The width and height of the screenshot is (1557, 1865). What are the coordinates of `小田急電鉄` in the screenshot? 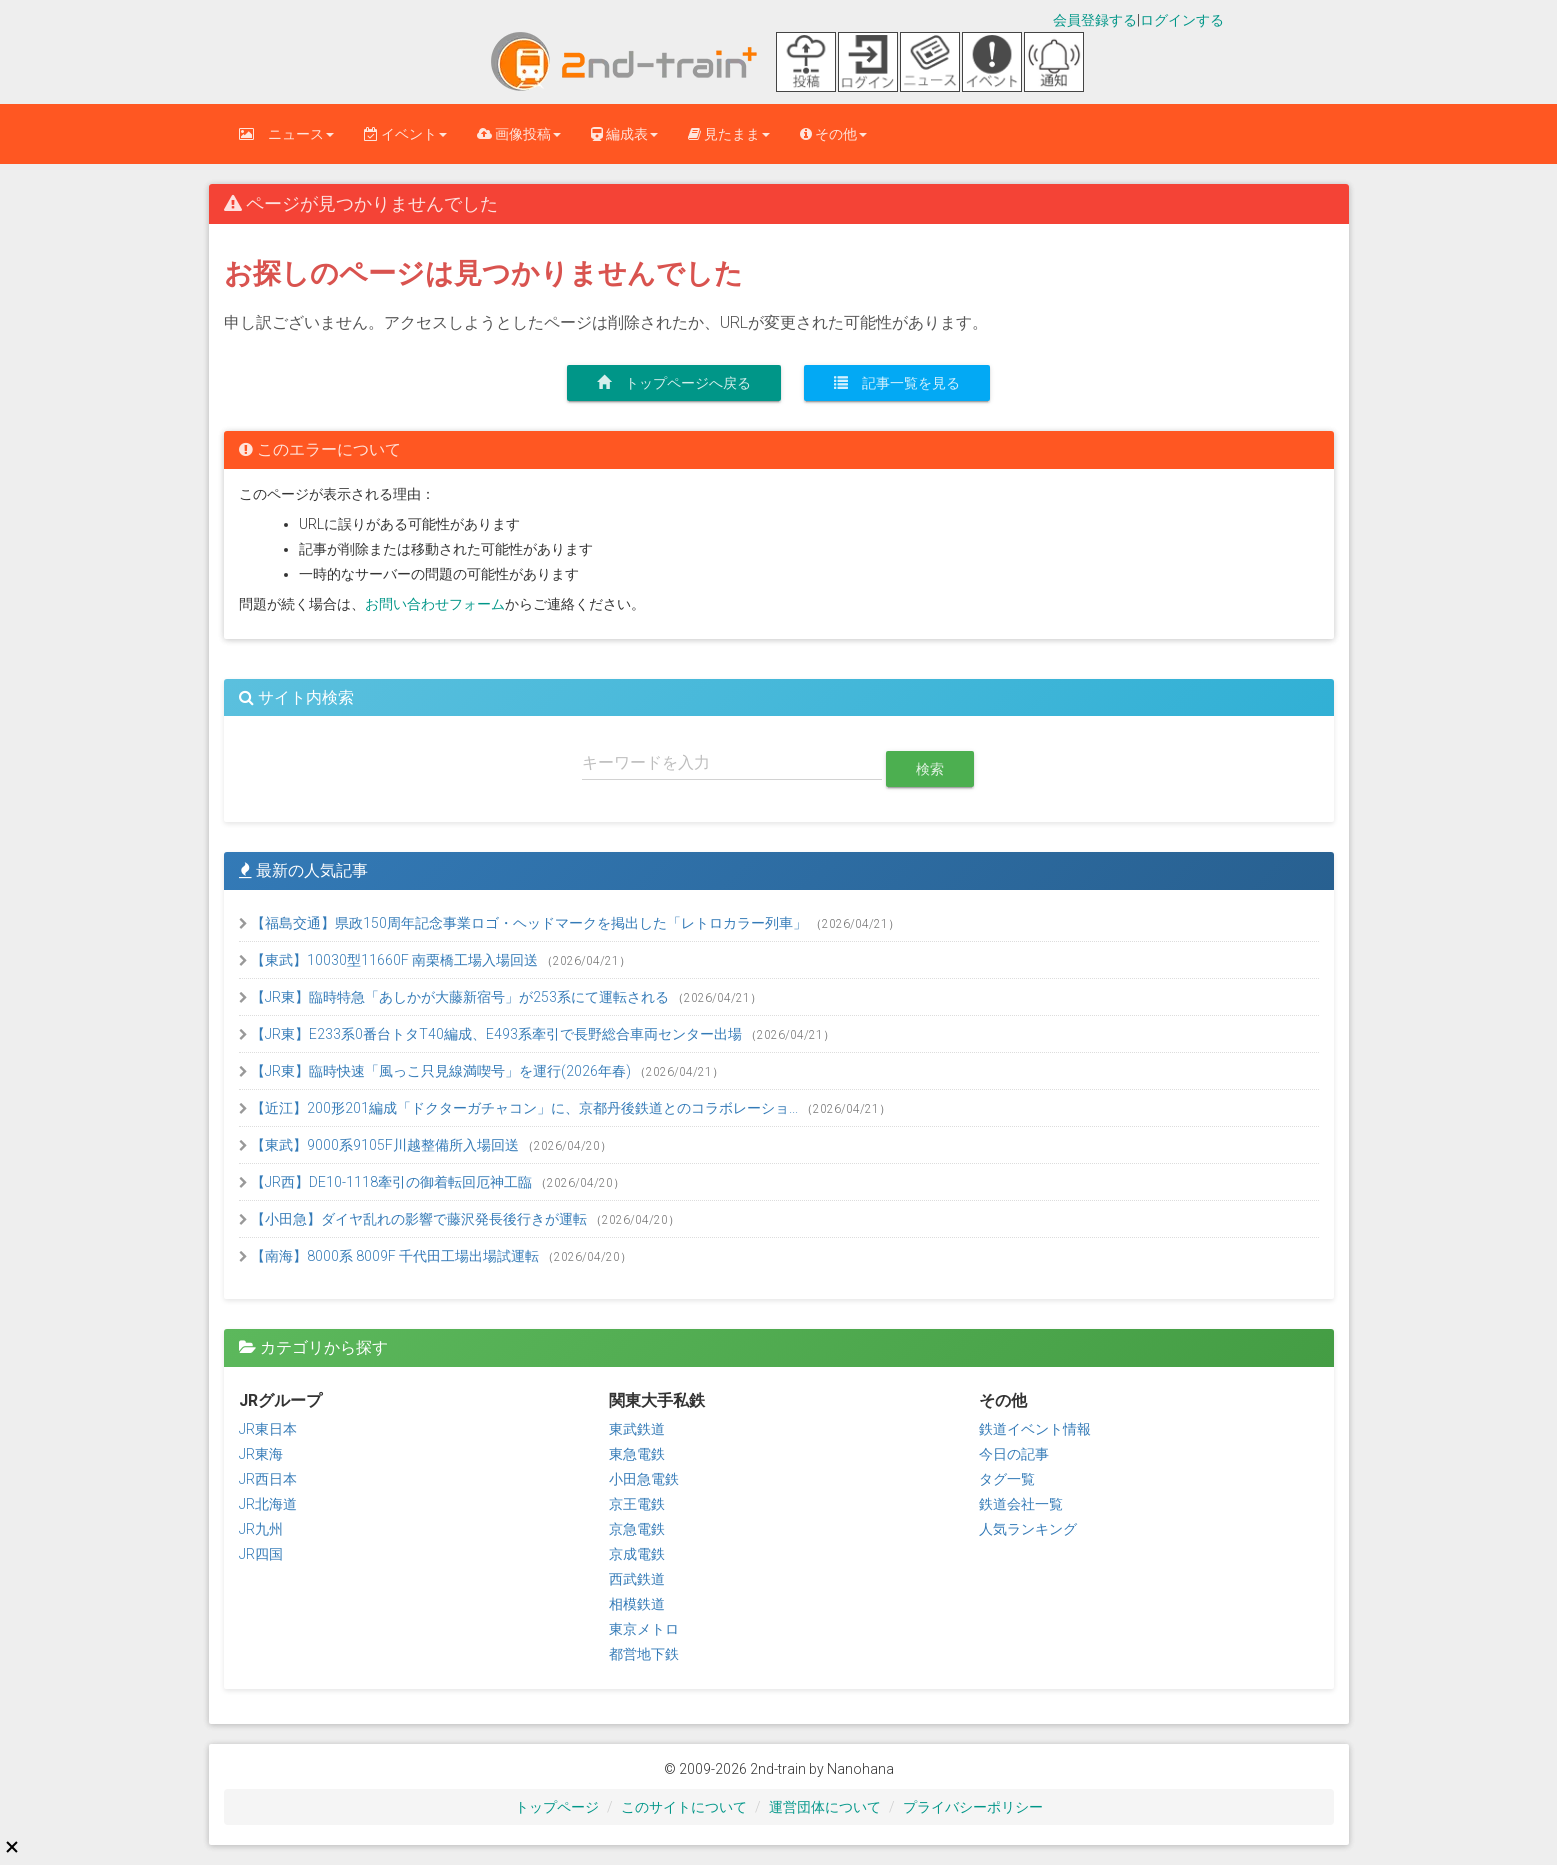 It's located at (644, 1479).